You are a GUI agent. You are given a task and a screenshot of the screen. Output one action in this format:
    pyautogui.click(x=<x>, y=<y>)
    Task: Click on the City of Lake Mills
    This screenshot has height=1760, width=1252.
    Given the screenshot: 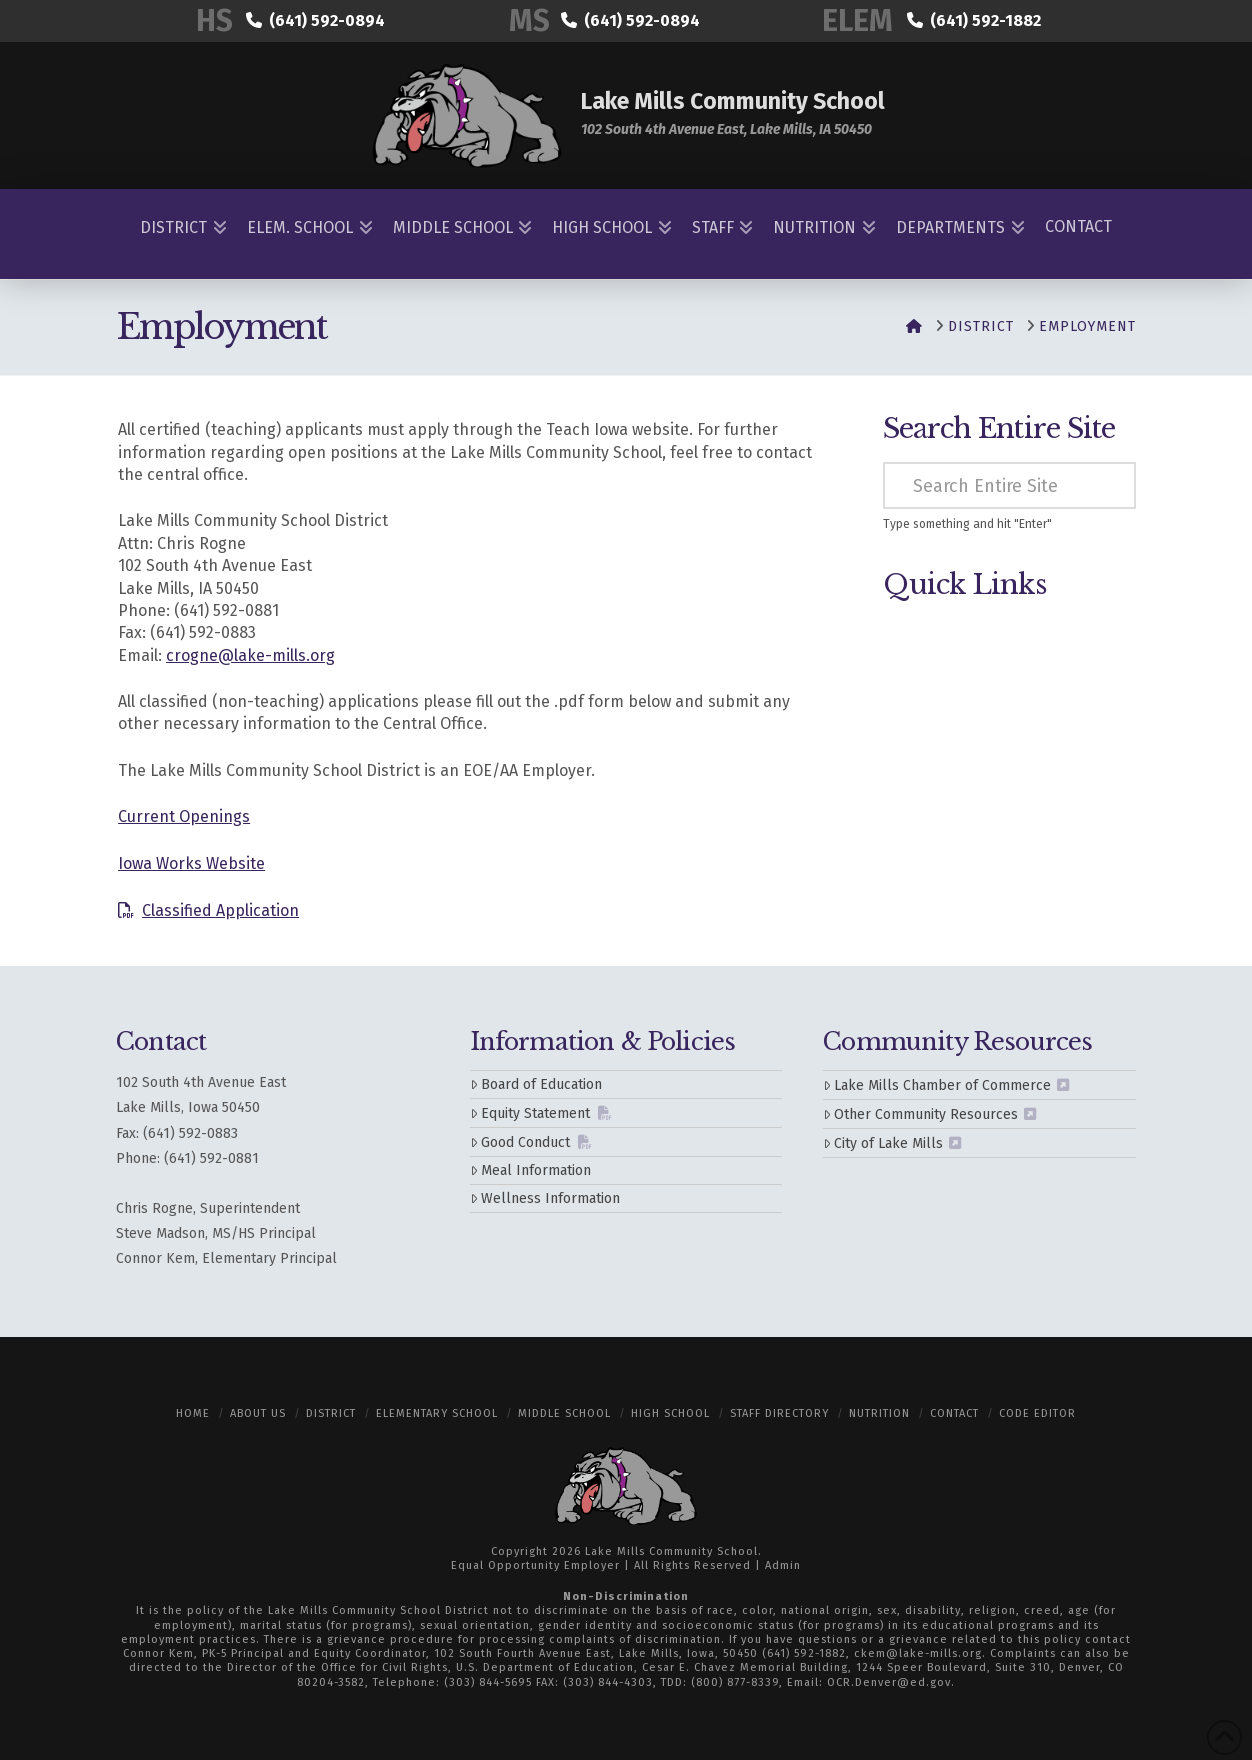 What is the action you would take?
    pyautogui.click(x=883, y=1143)
    